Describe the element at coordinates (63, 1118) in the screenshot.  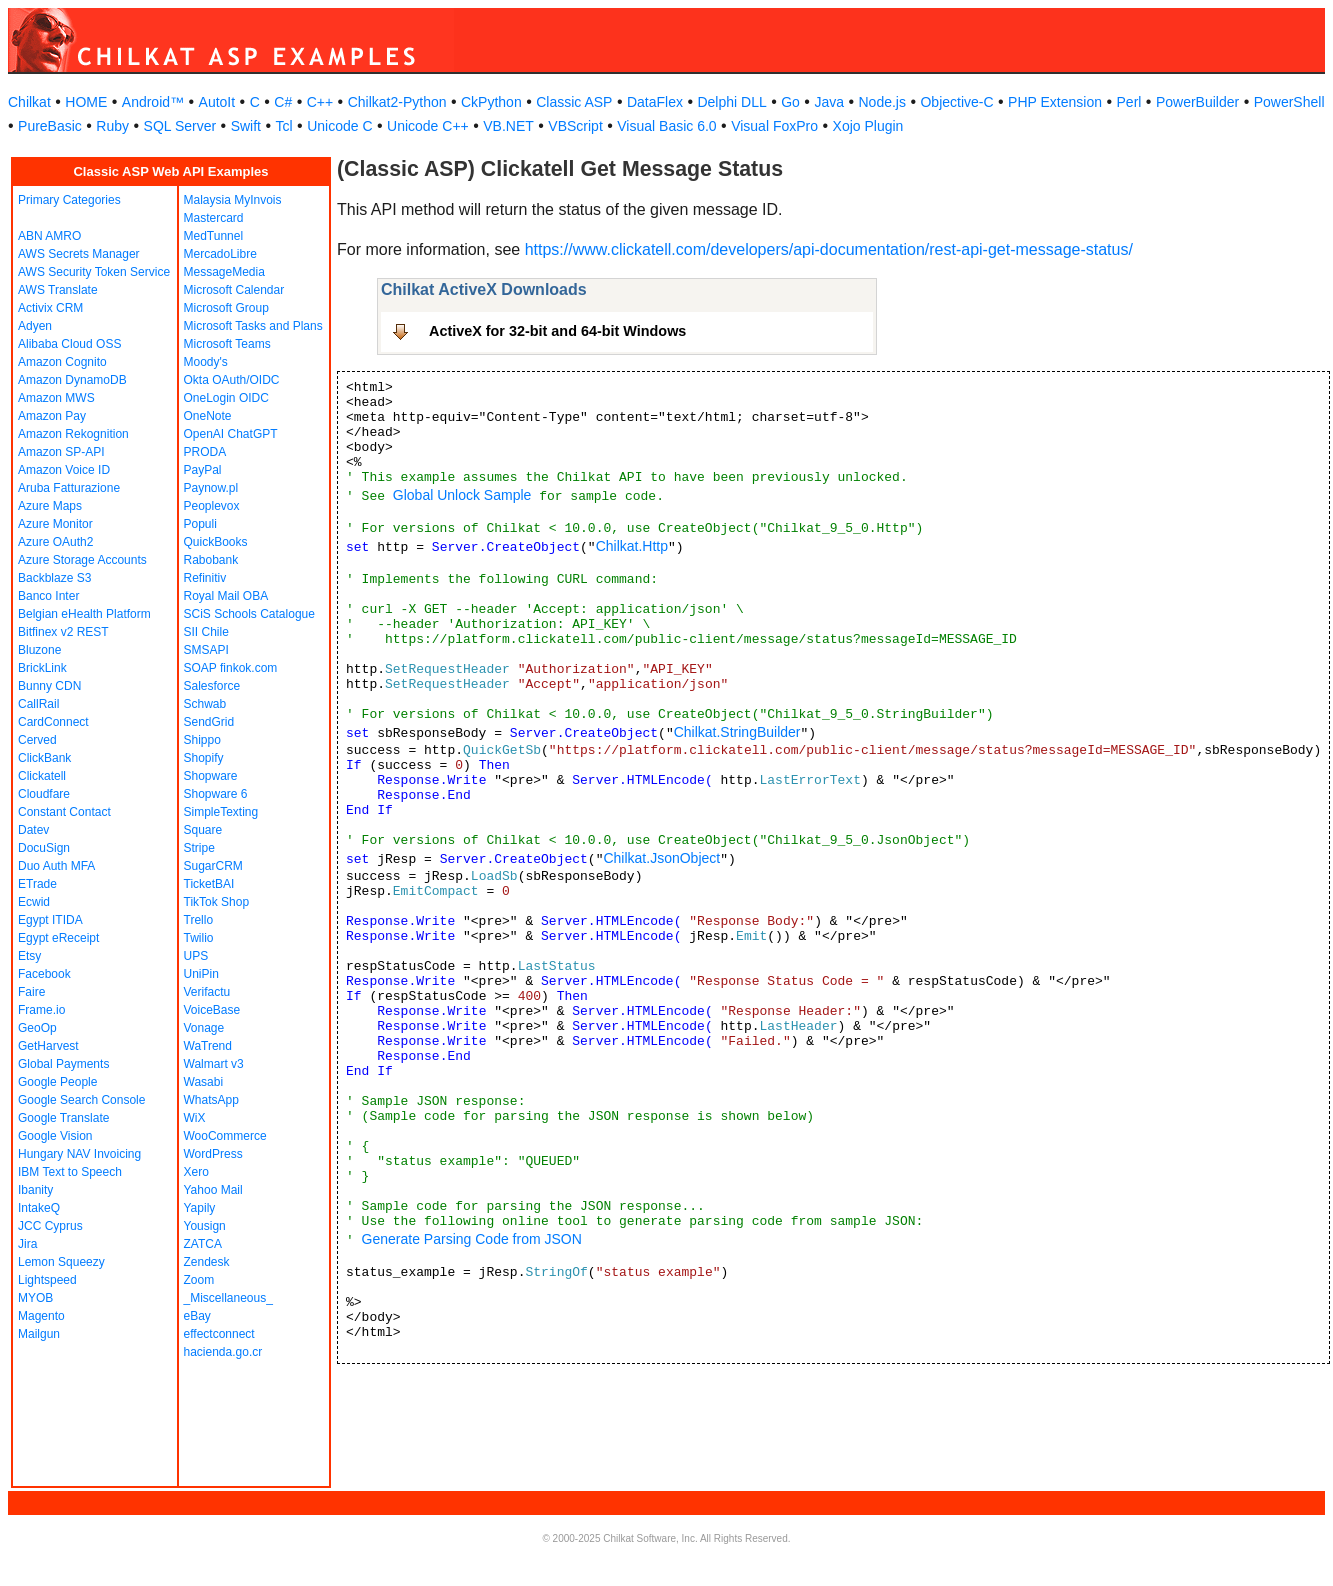
I see `Google Translate` at that location.